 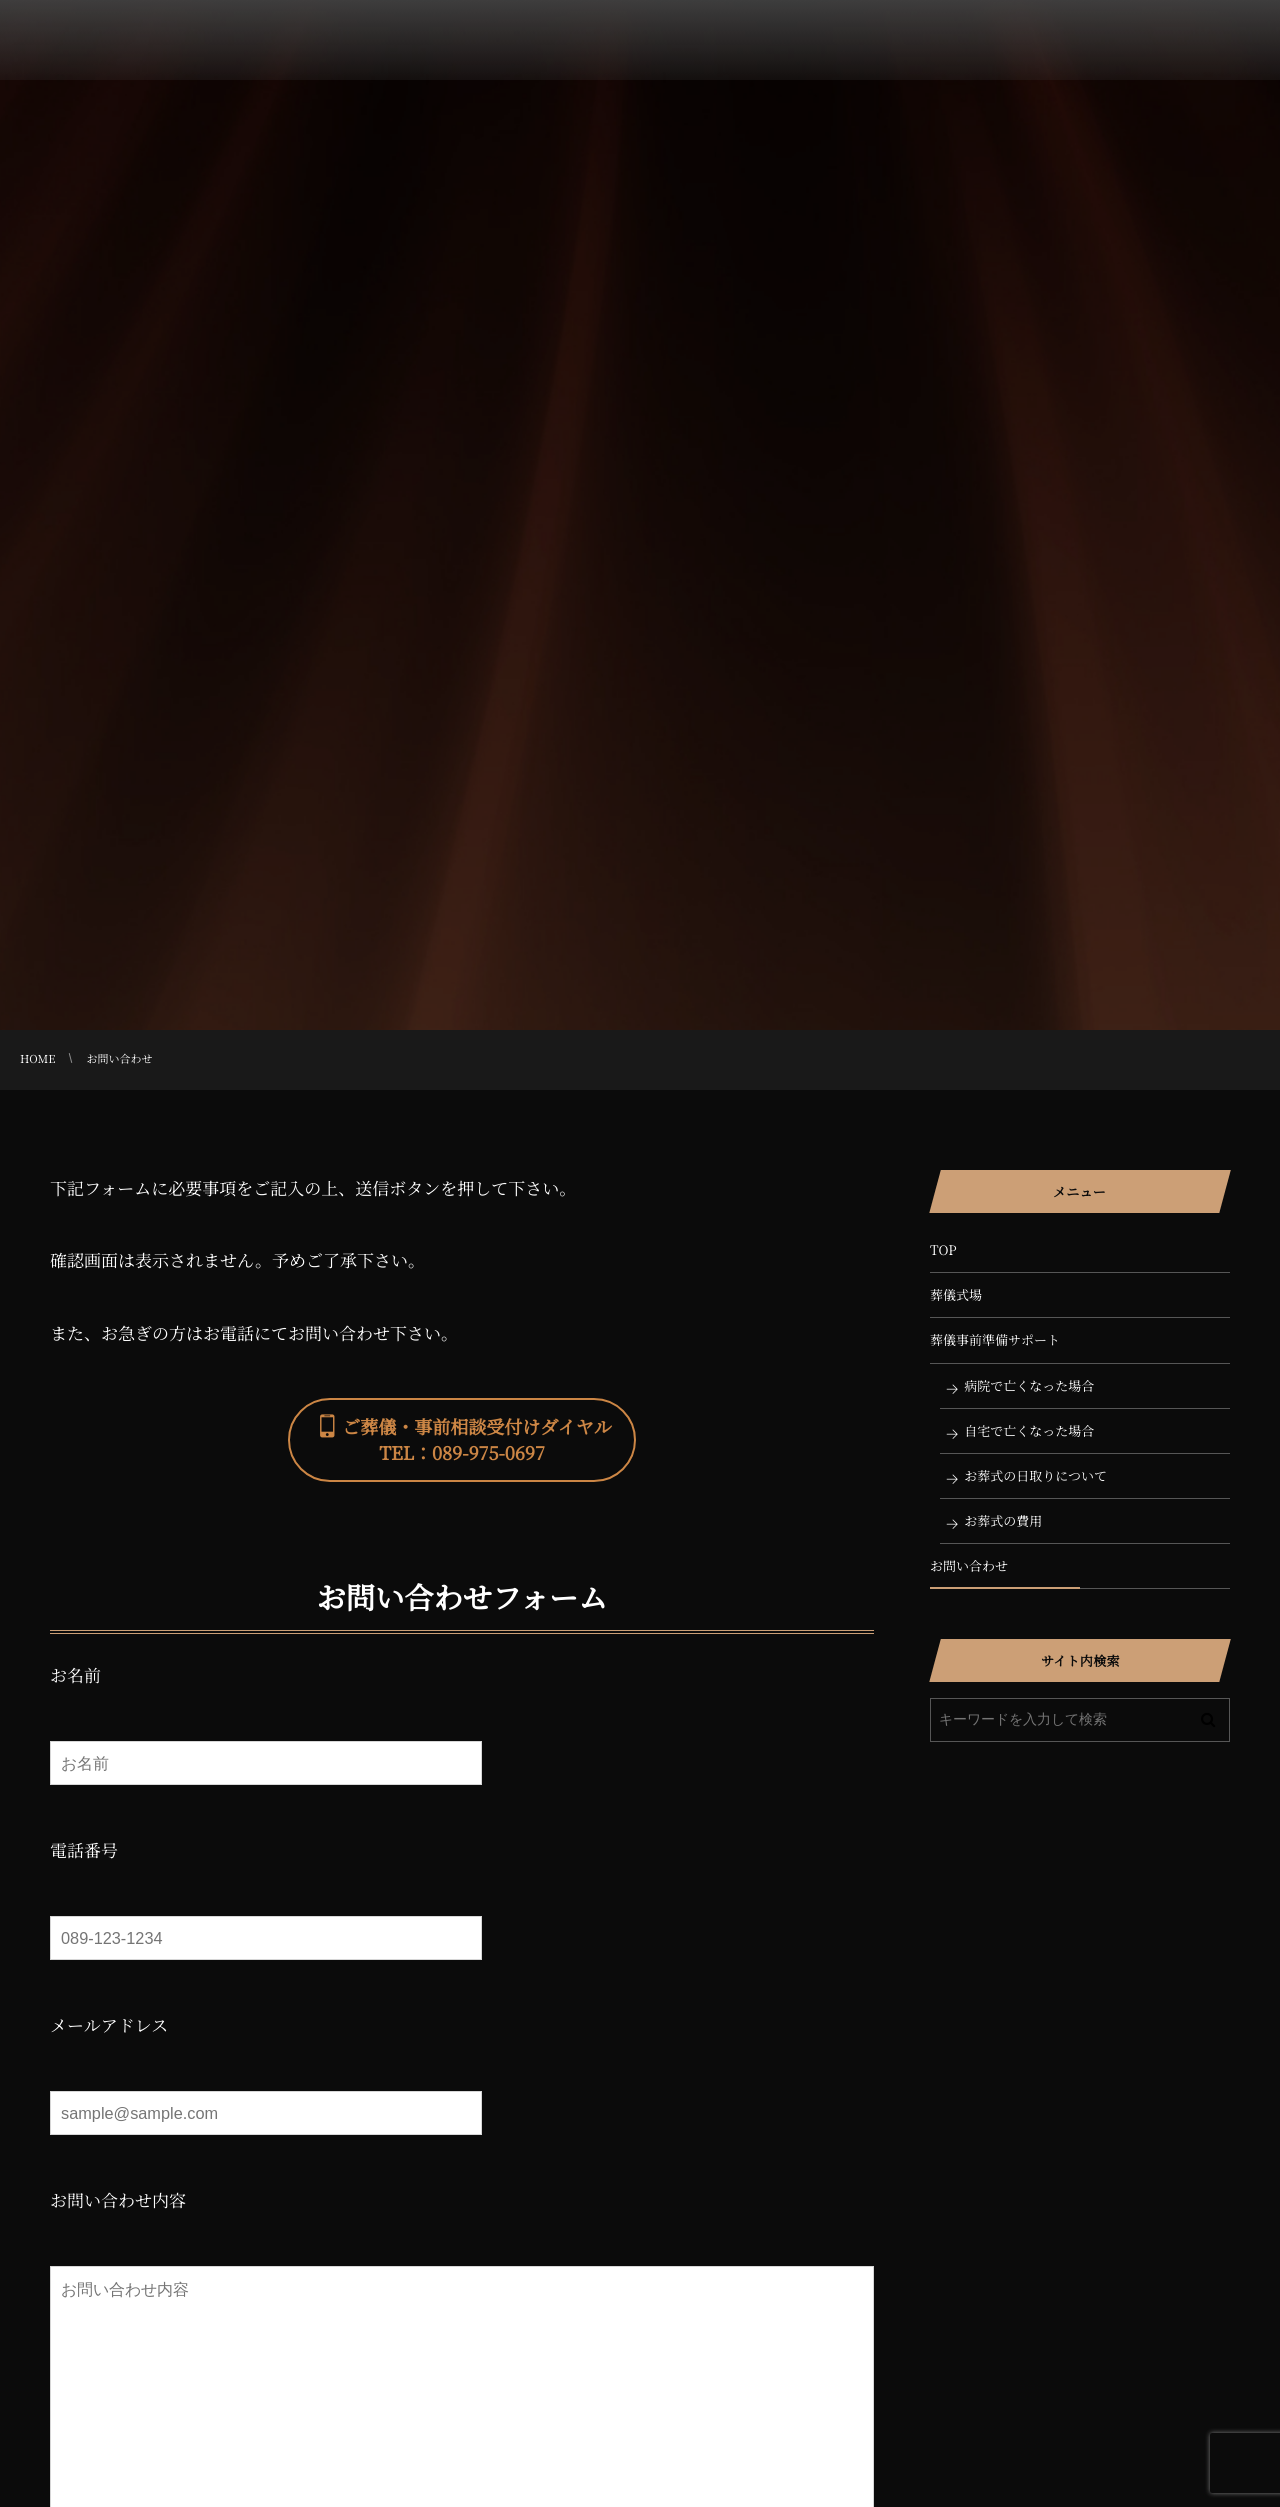 What do you see at coordinates (109, 2024) in the screenshot?
I see `メールアドレス` at bounding box center [109, 2024].